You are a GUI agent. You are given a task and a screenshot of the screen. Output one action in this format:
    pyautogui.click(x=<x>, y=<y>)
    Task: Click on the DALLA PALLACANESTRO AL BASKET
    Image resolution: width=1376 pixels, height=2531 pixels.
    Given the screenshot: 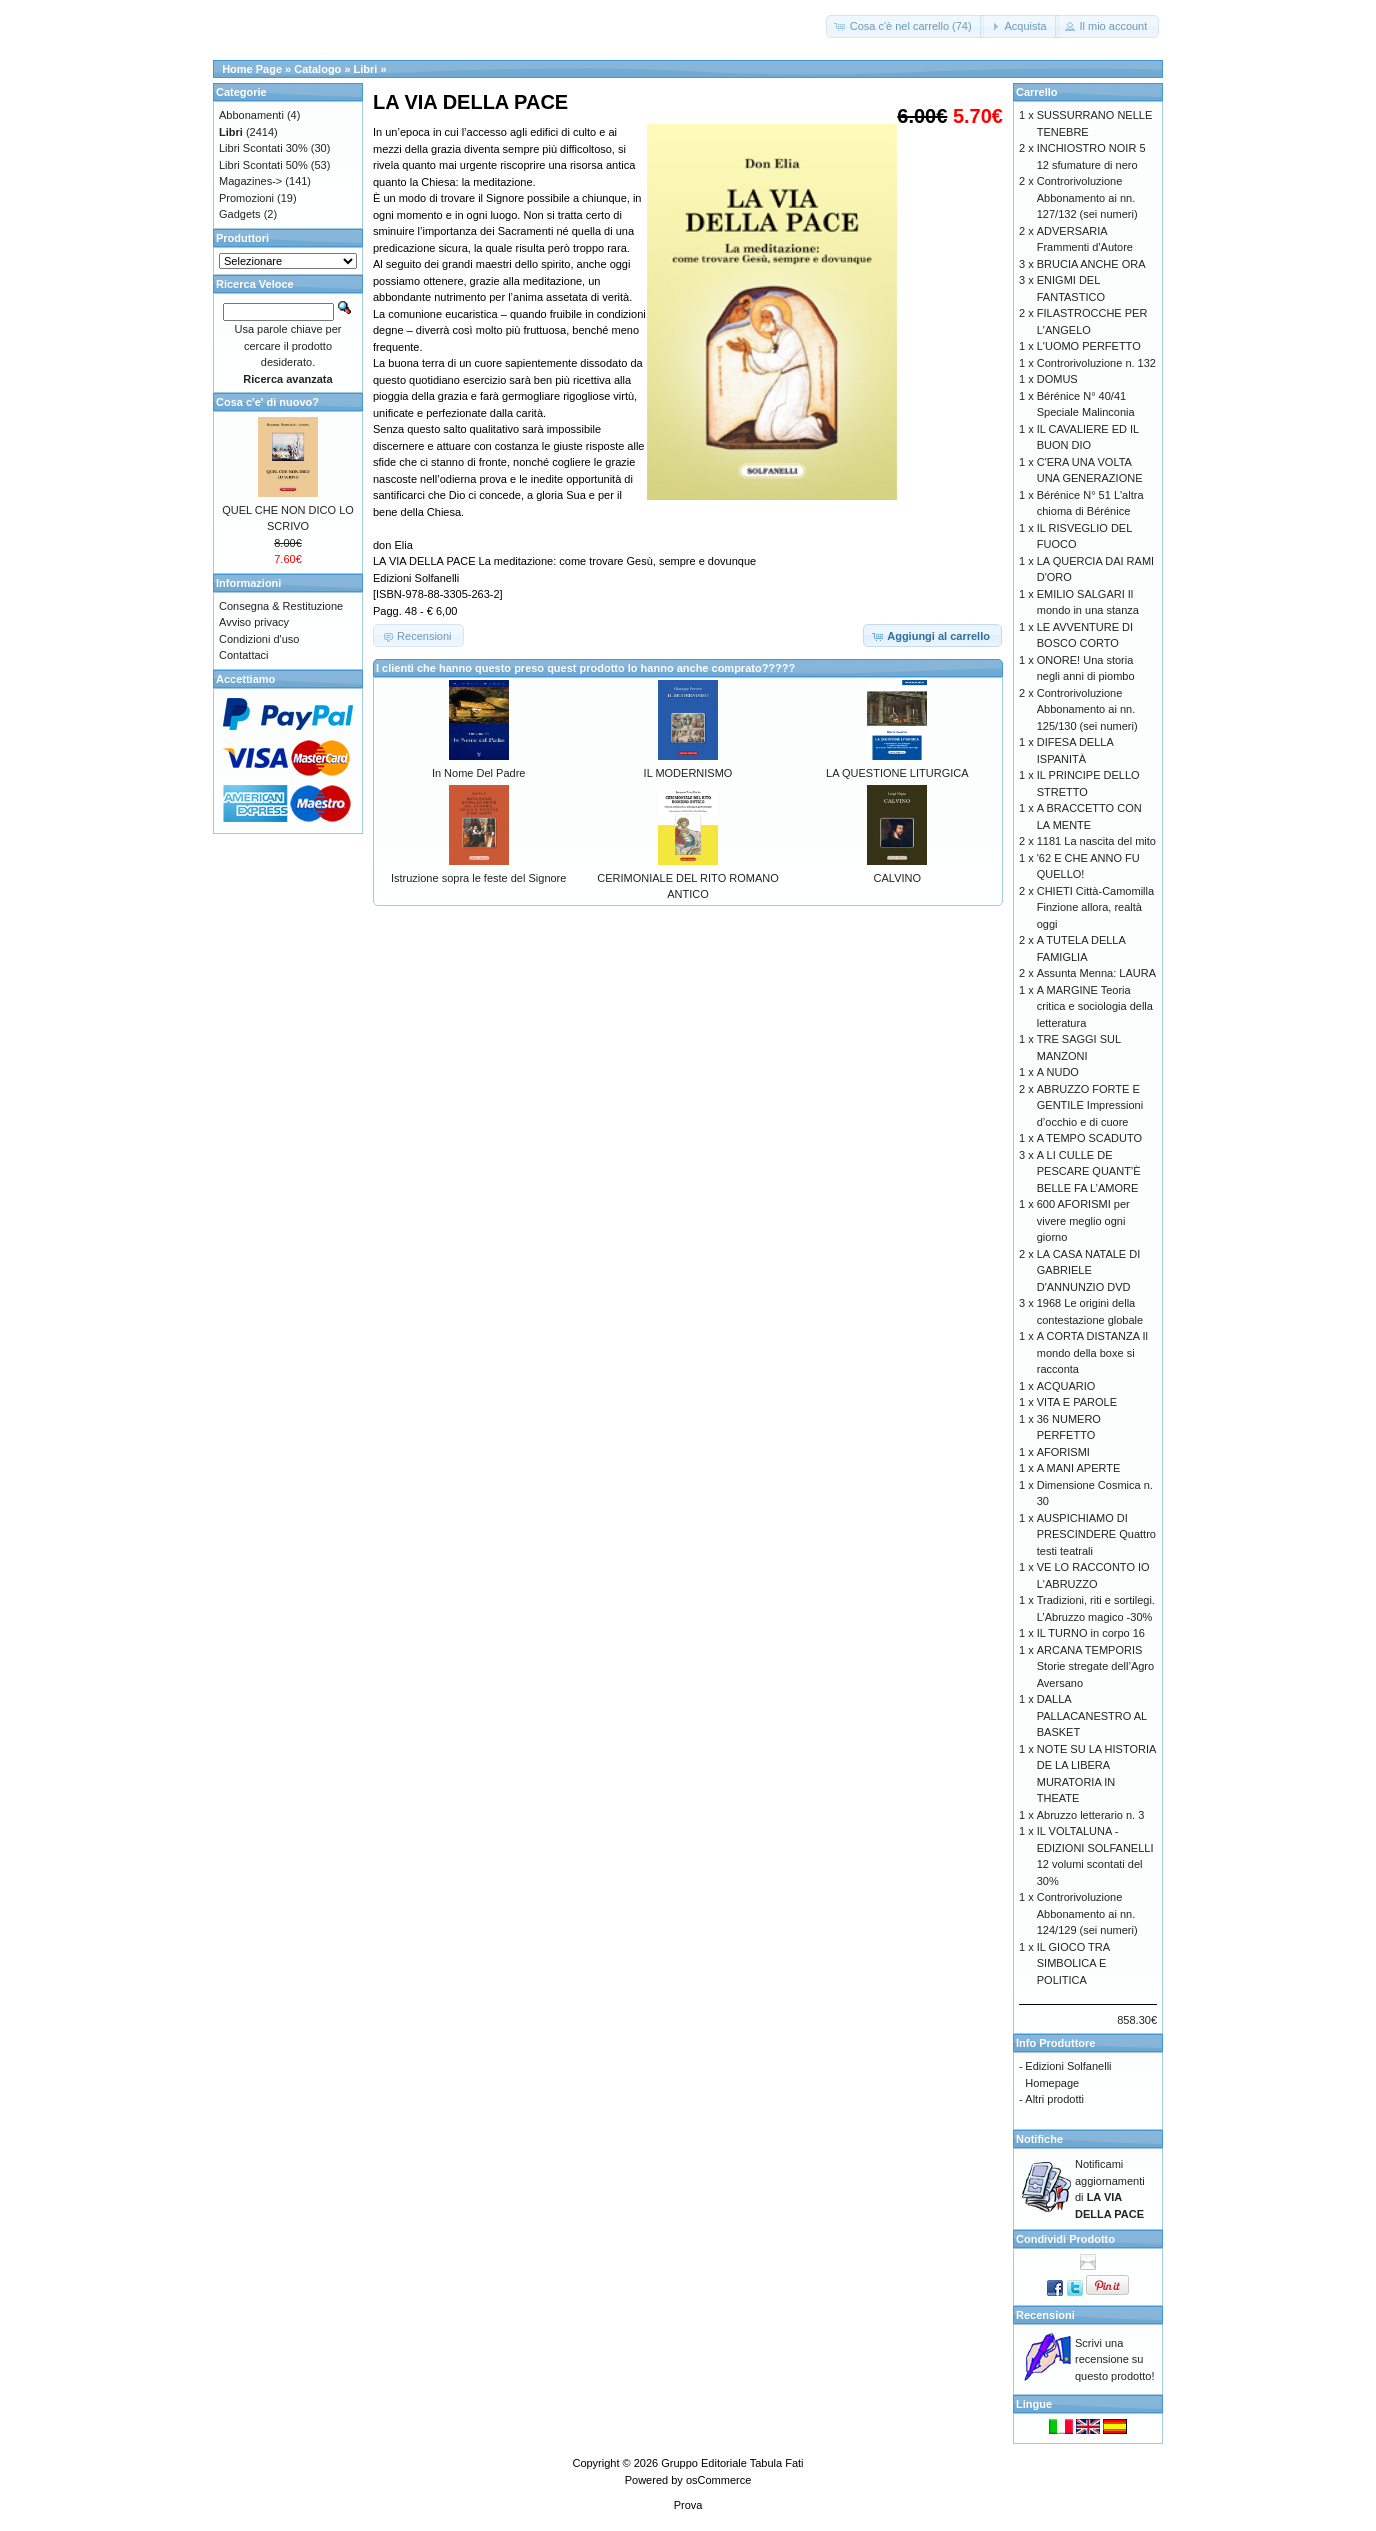 What is the action you would take?
    pyautogui.click(x=1092, y=1715)
    